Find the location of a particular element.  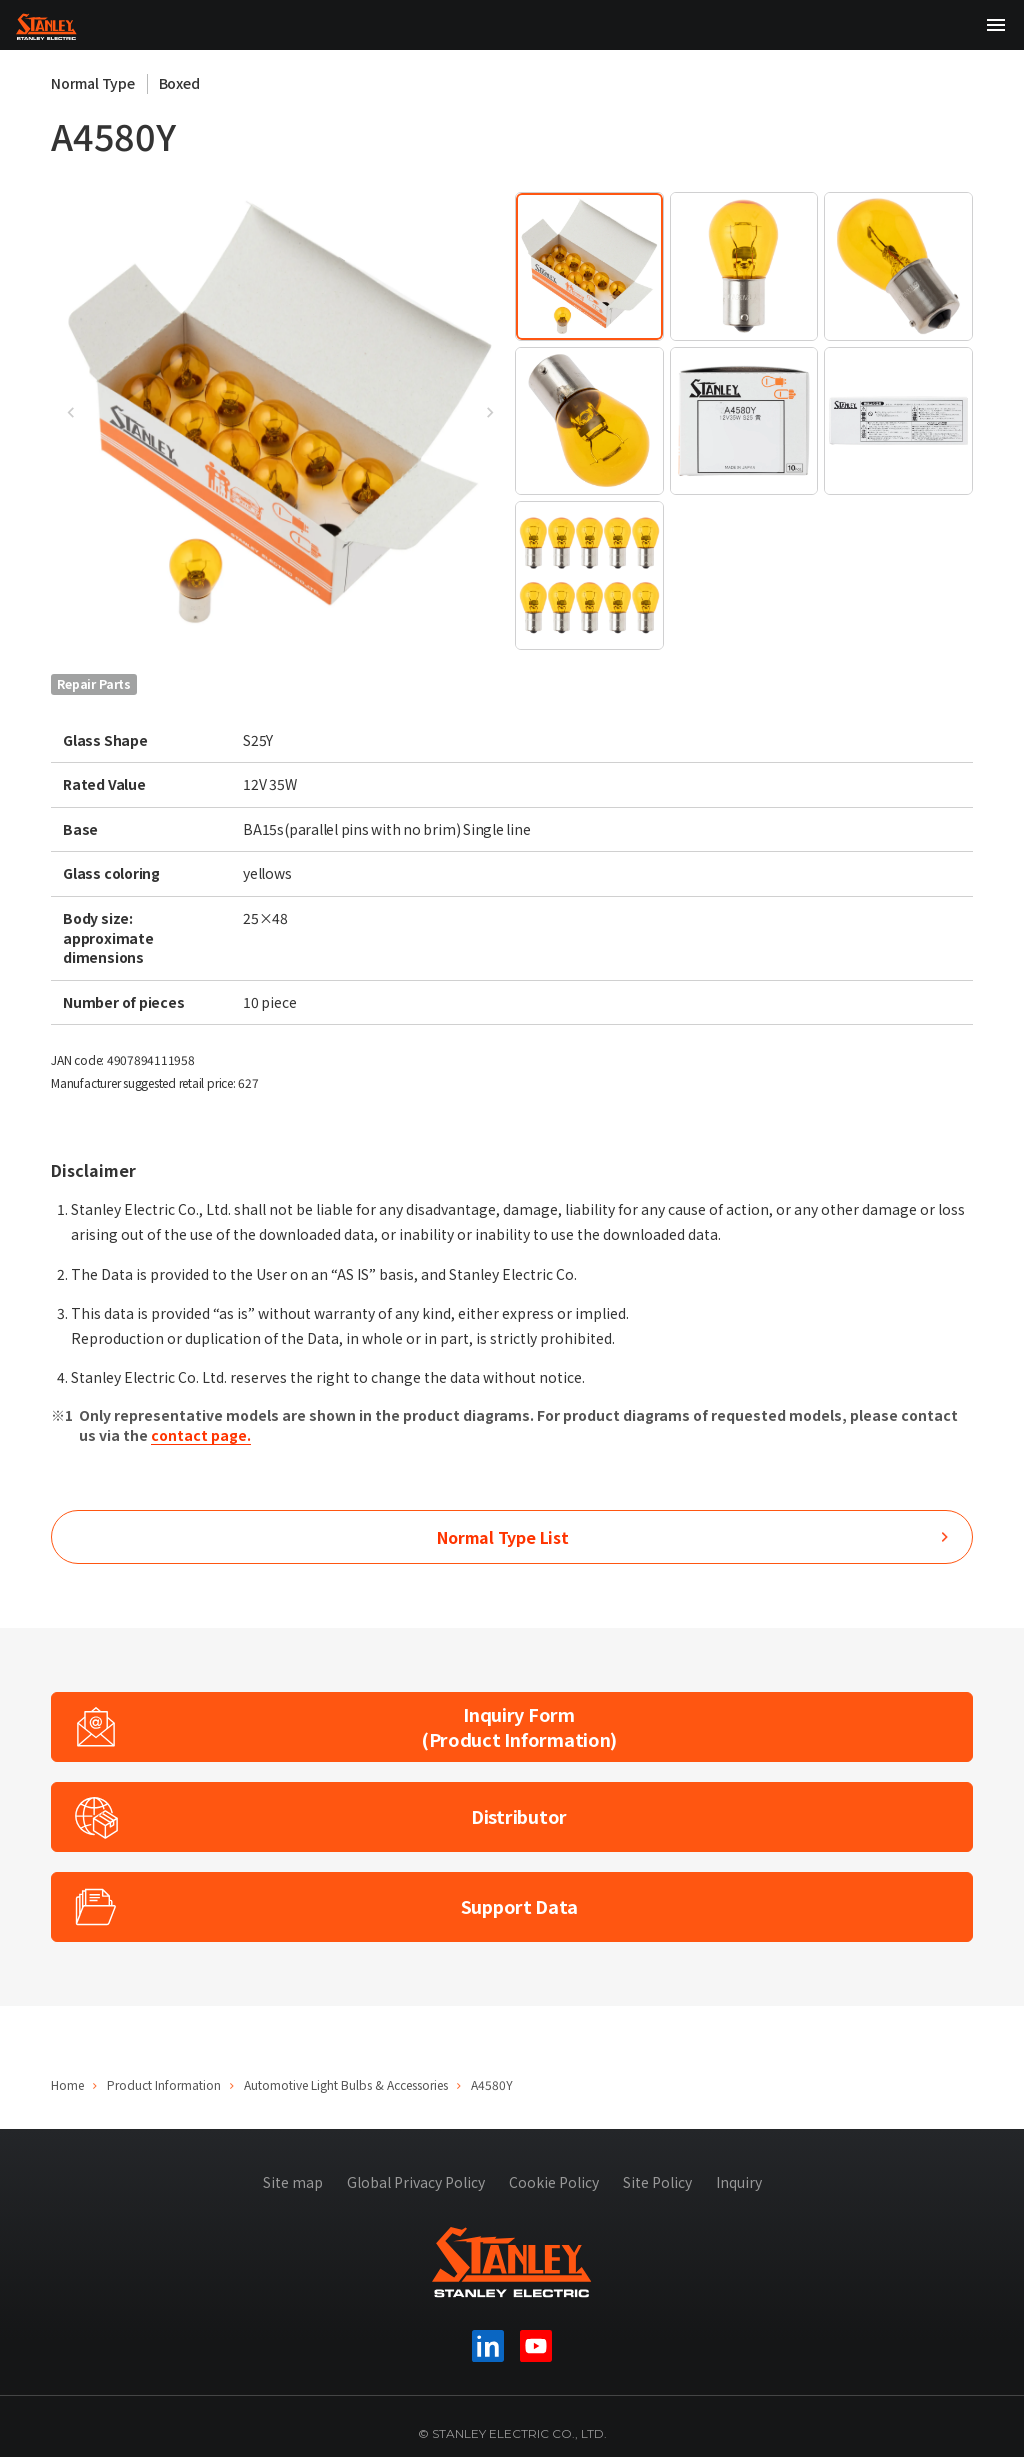

Site Policy is located at coordinates (657, 2182).